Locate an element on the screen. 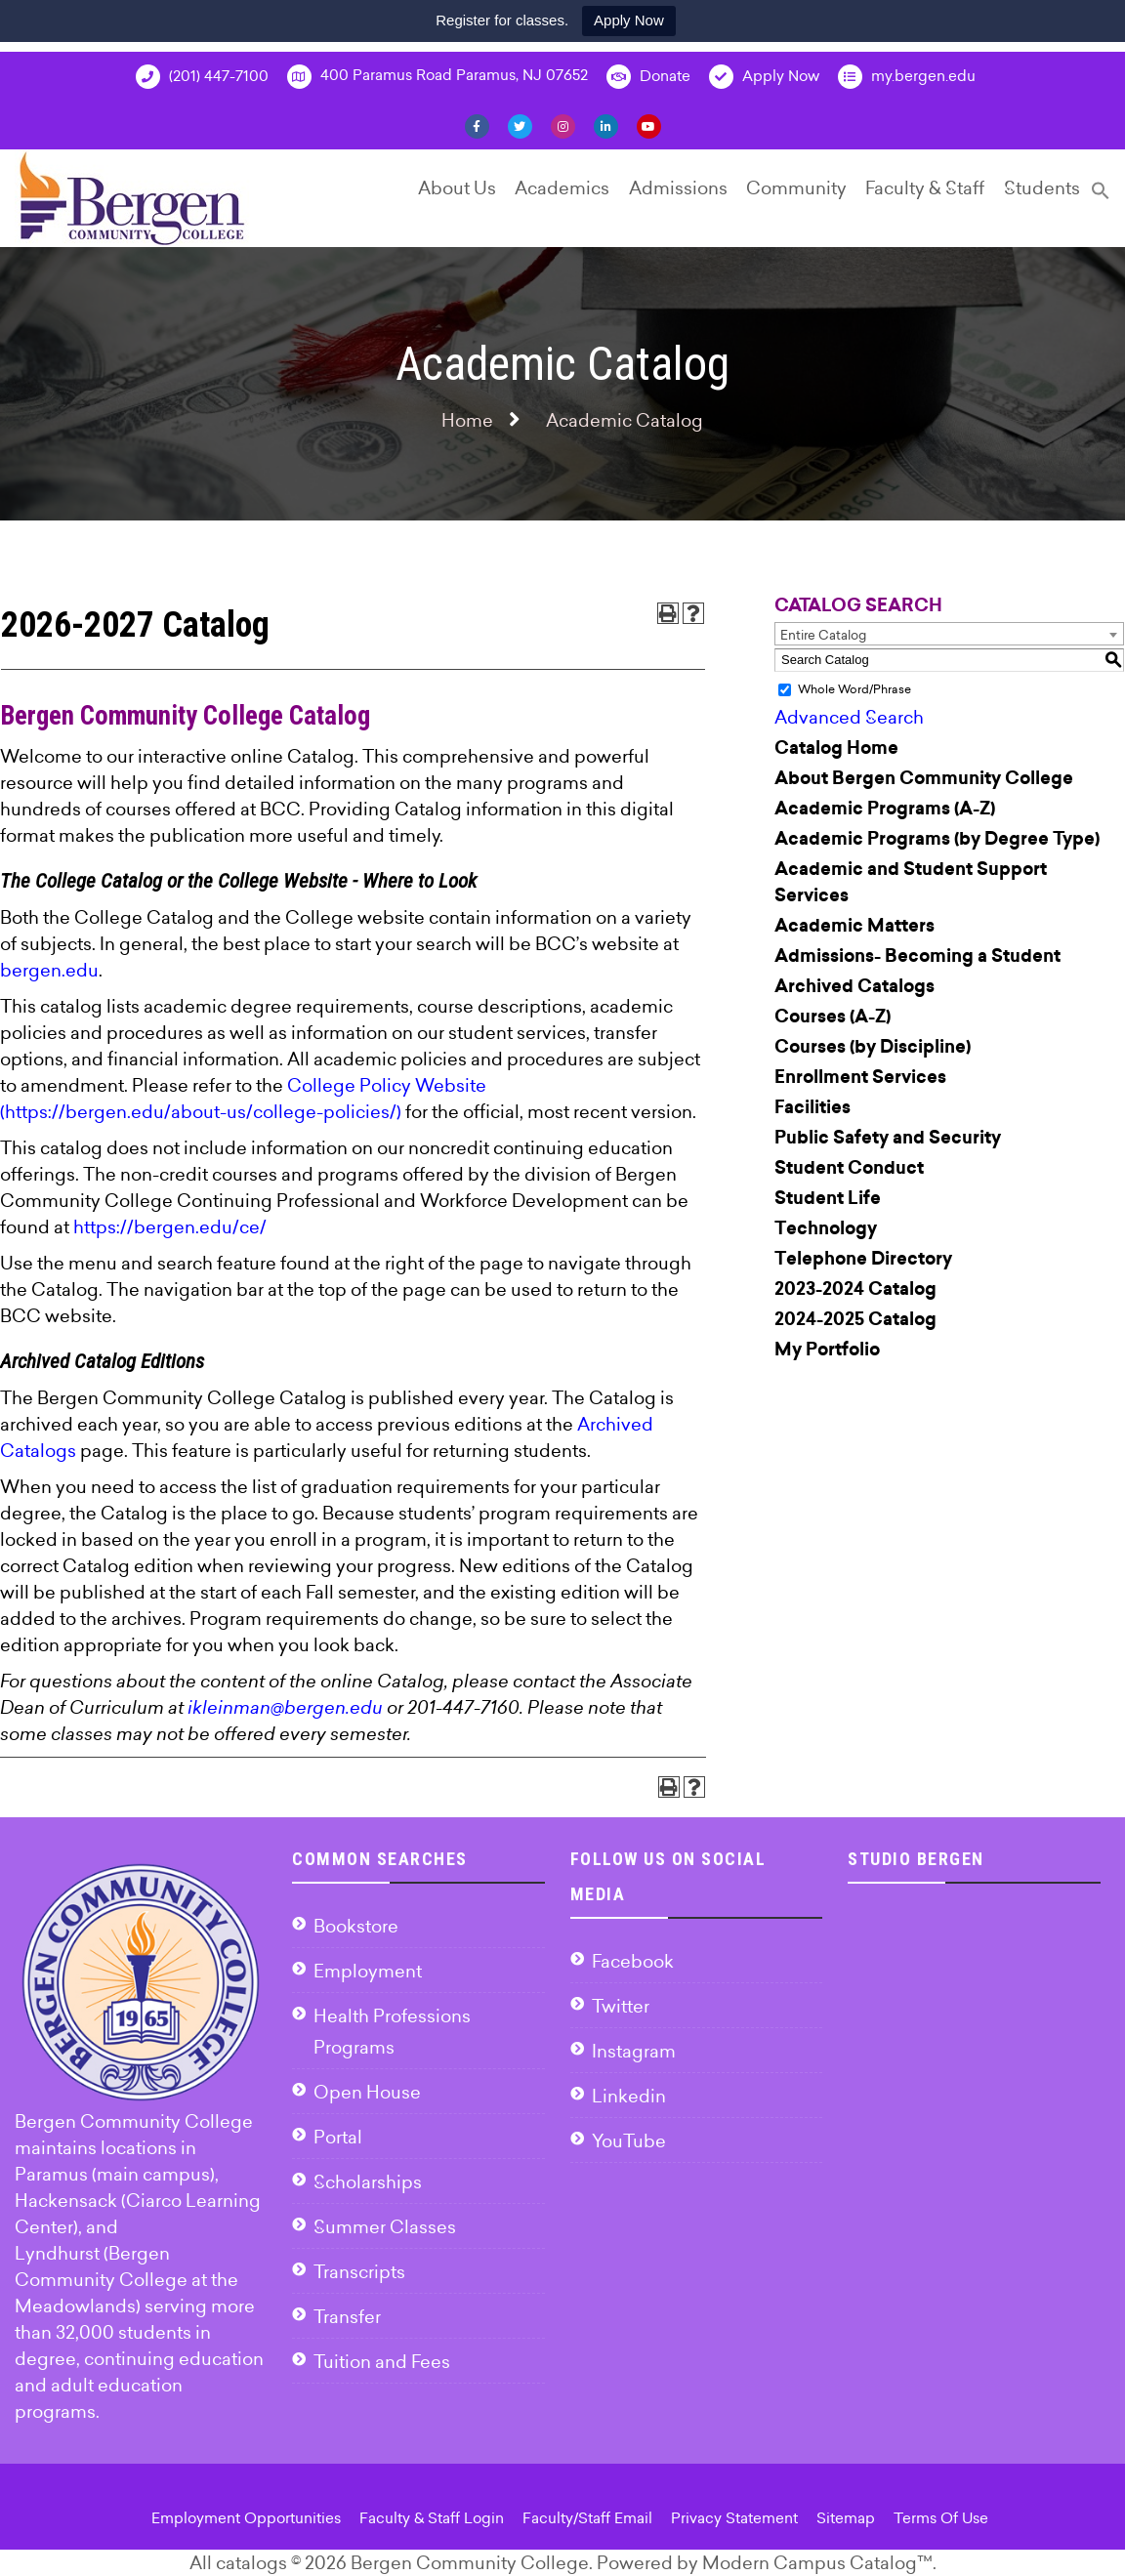 This screenshot has width=1125, height=2576. Instagram is located at coordinates (634, 2051).